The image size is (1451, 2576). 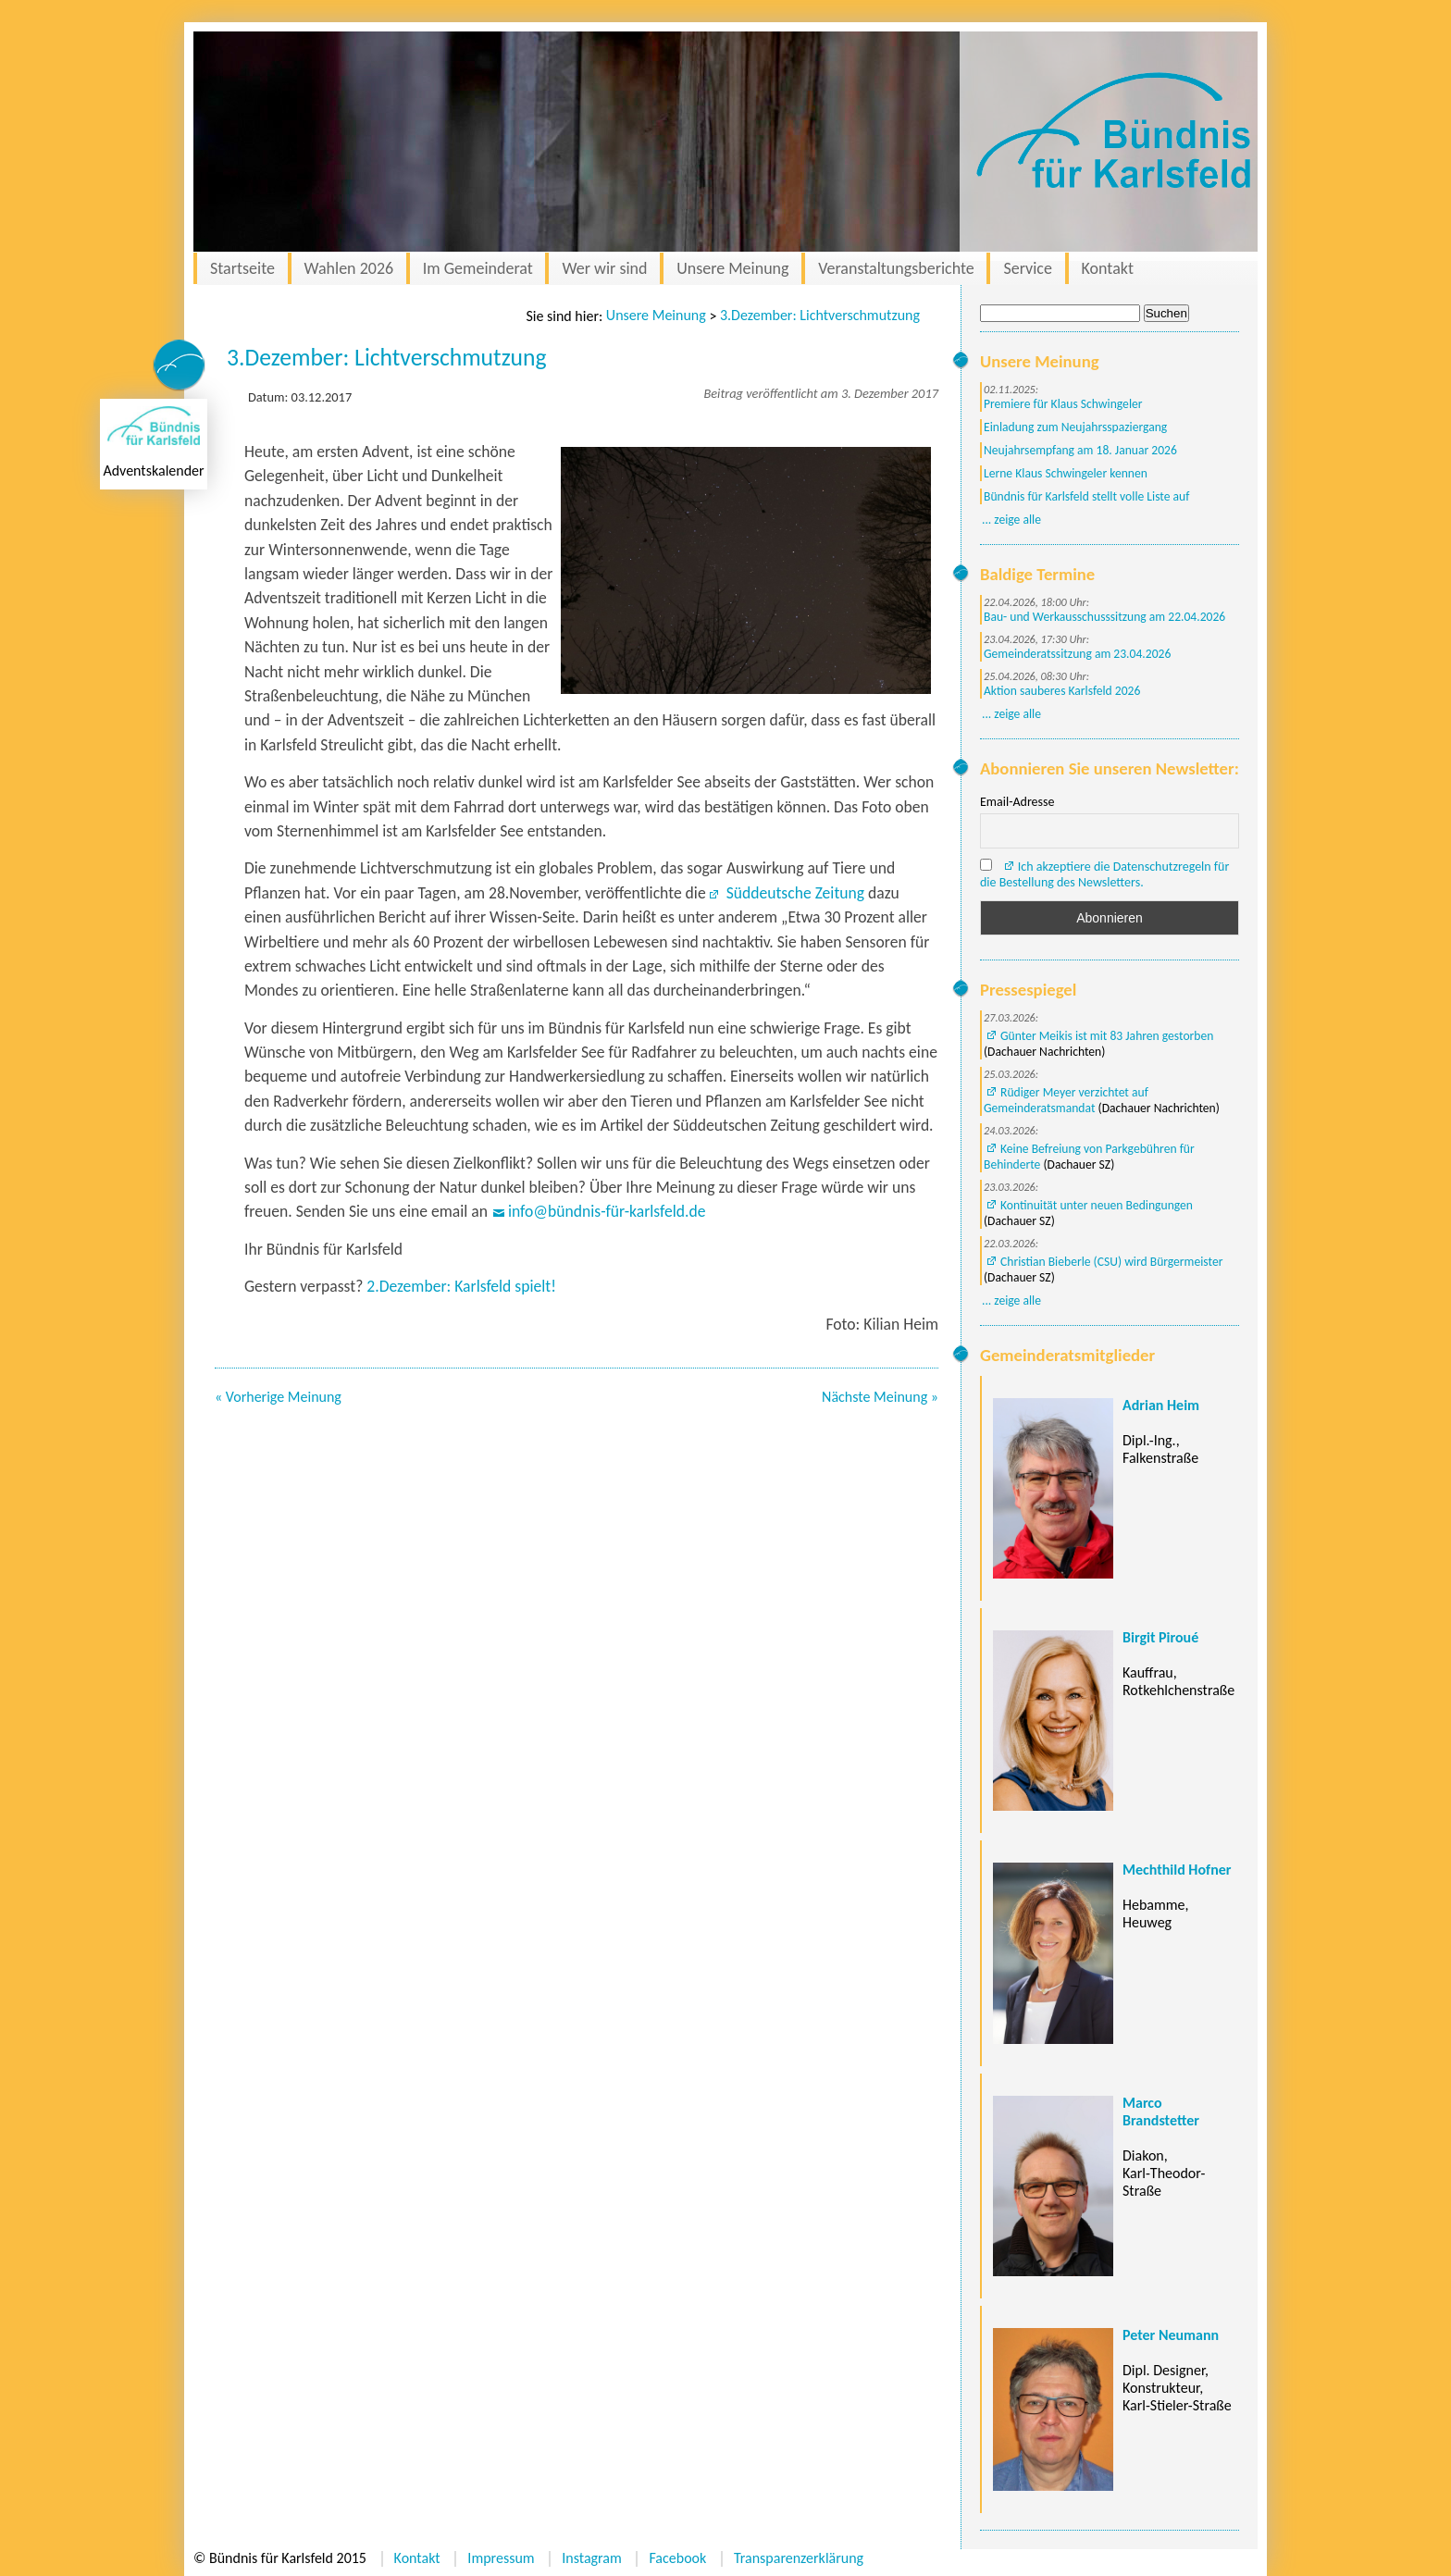 I want to click on 2.Dezember: Karlsfeld spielt!, so click(x=461, y=1286).